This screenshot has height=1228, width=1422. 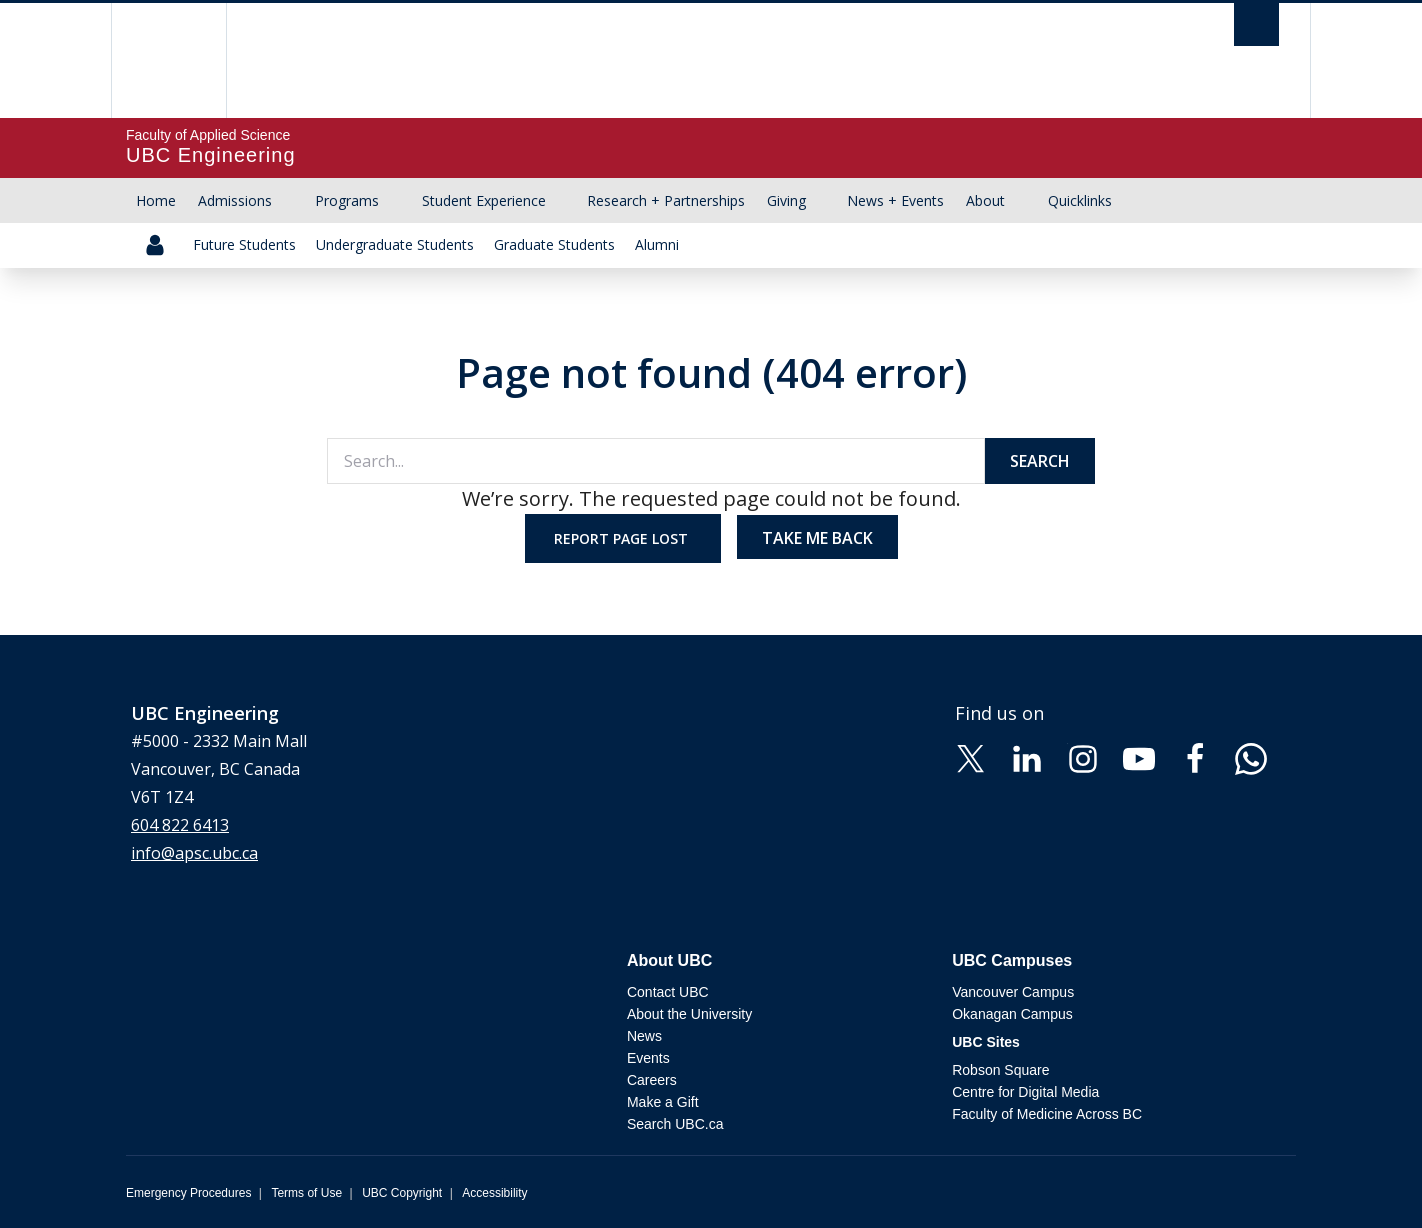 I want to click on 604 822 6413, so click(x=180, y=825).